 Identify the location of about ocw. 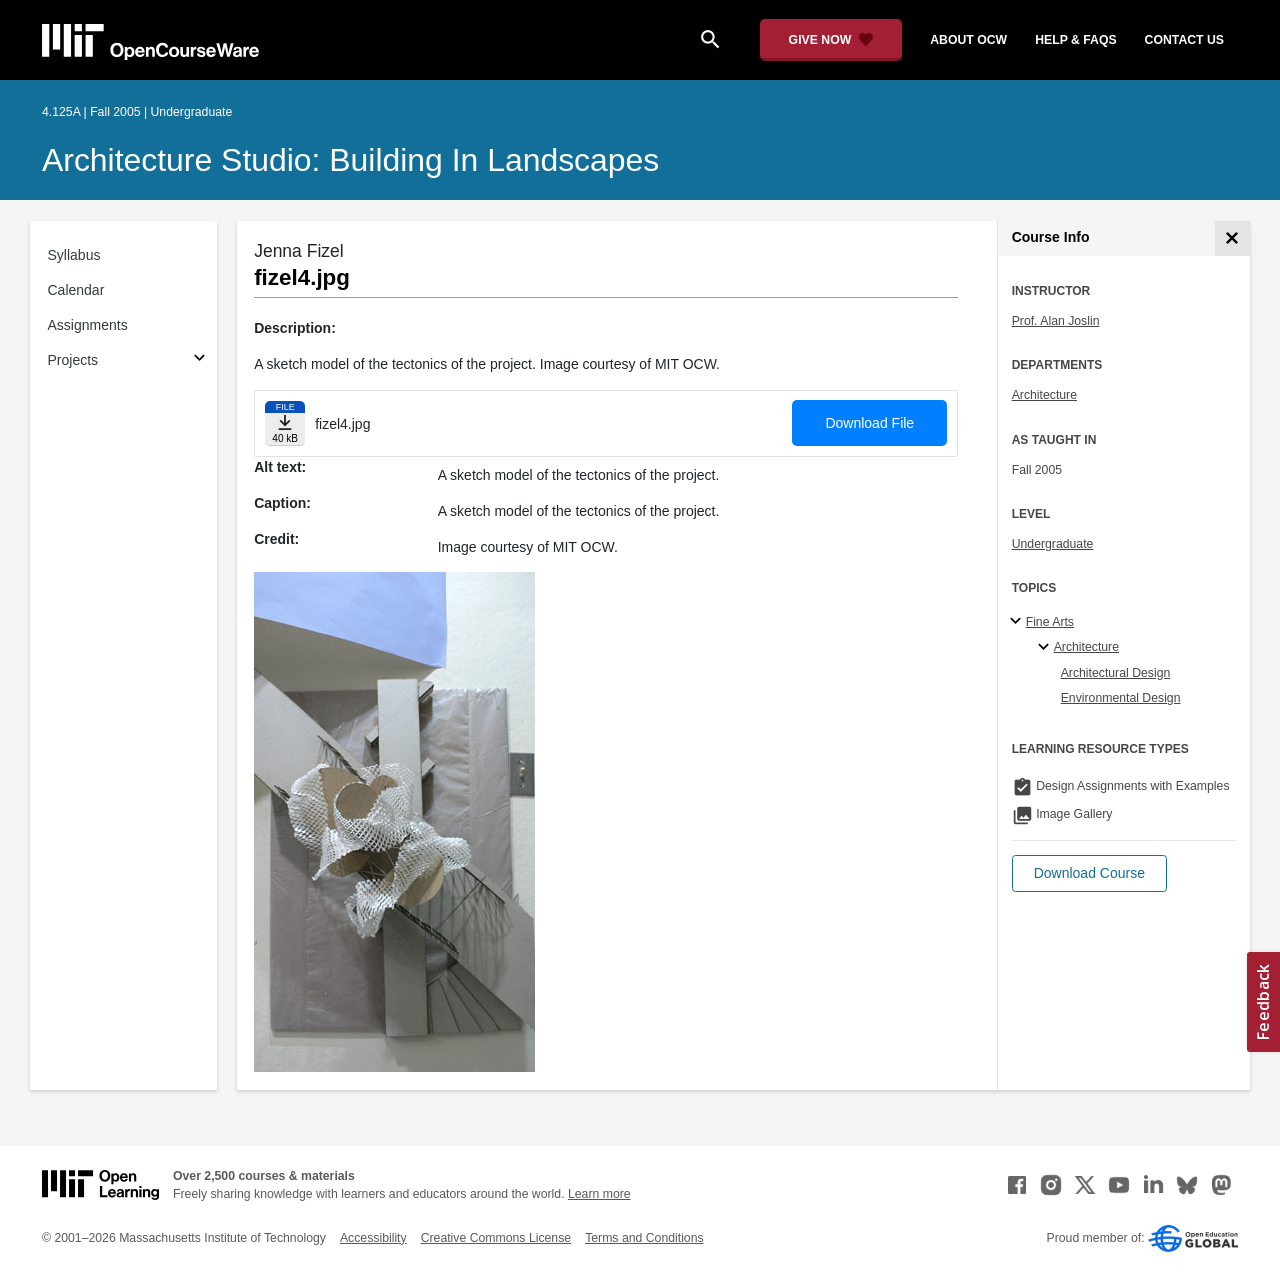
(968, 40).